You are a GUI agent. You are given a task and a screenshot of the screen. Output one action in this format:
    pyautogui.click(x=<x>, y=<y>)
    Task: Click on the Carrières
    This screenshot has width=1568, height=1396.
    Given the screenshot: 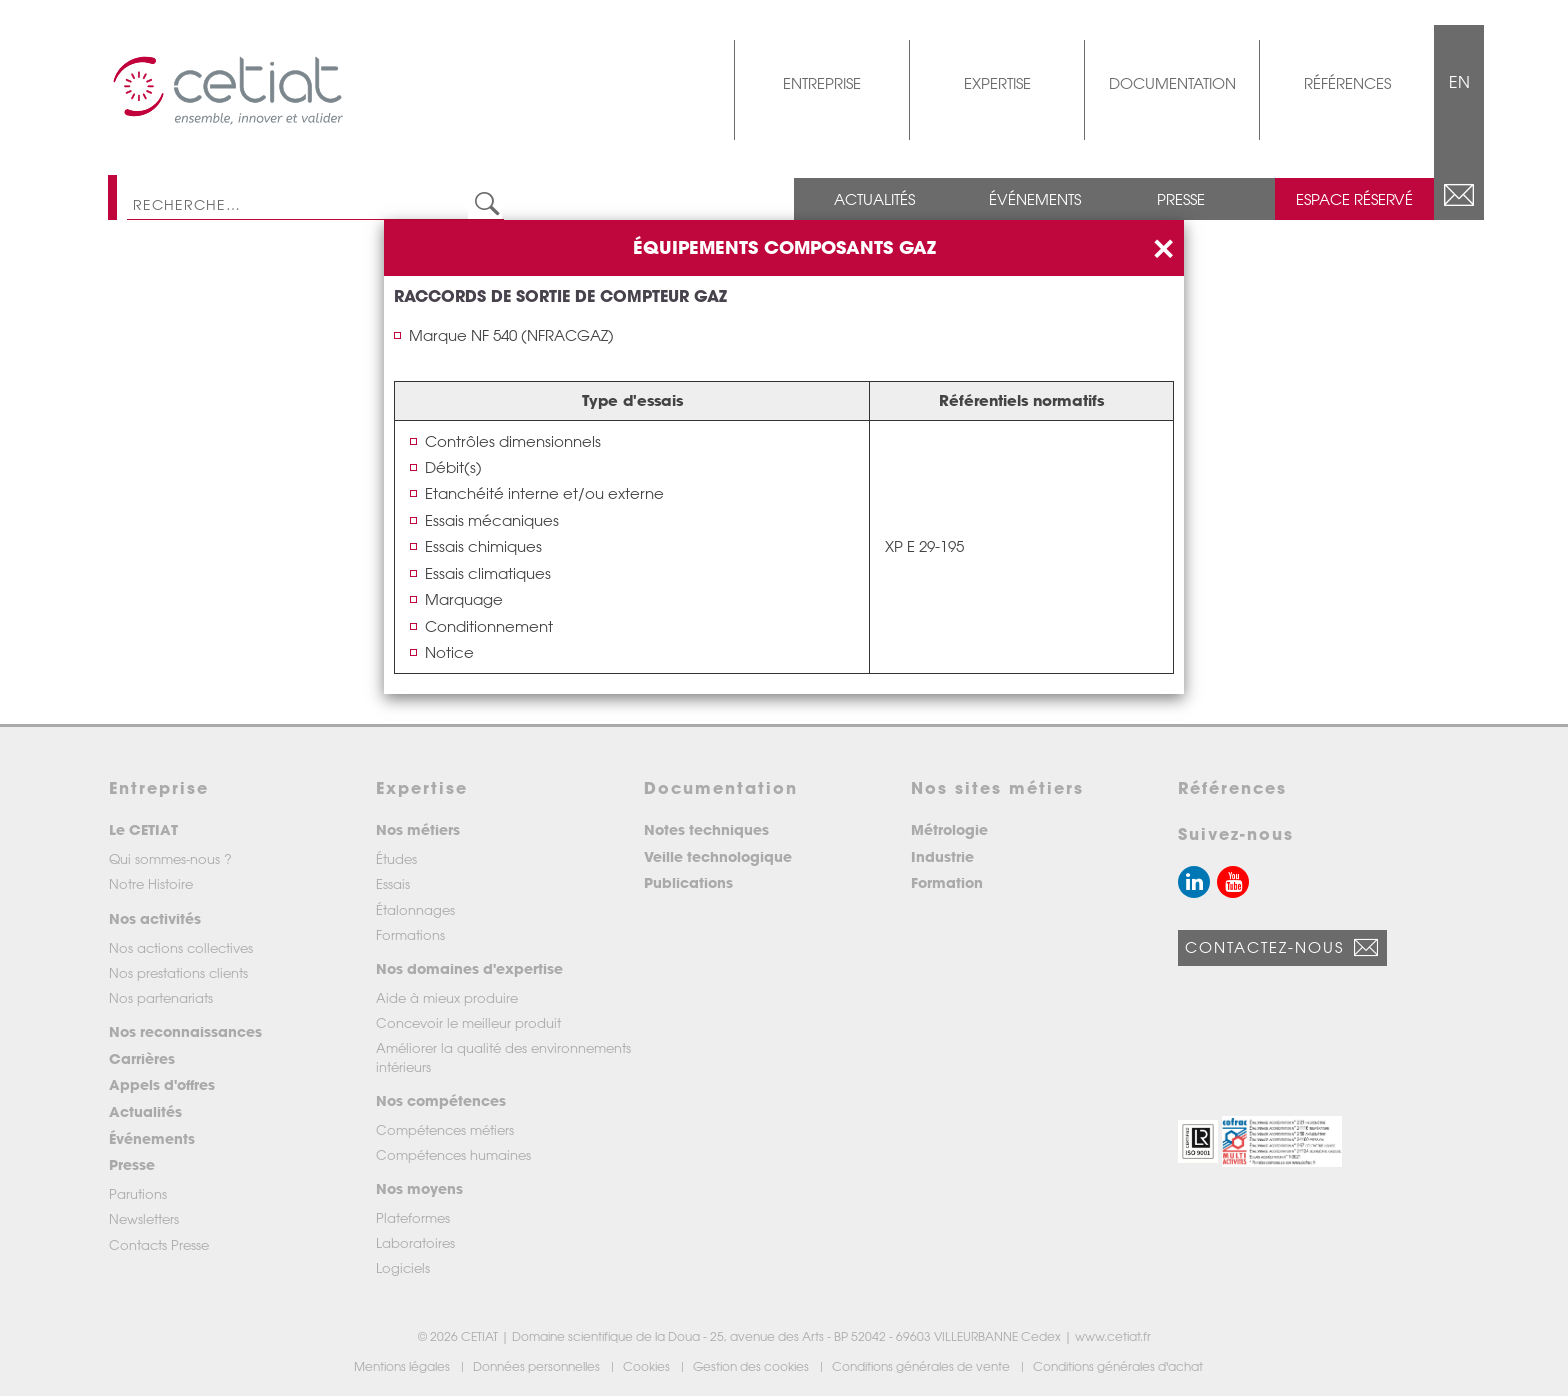 What is the action you would take?
    pyautogui.click(x=142, y=1058)
    